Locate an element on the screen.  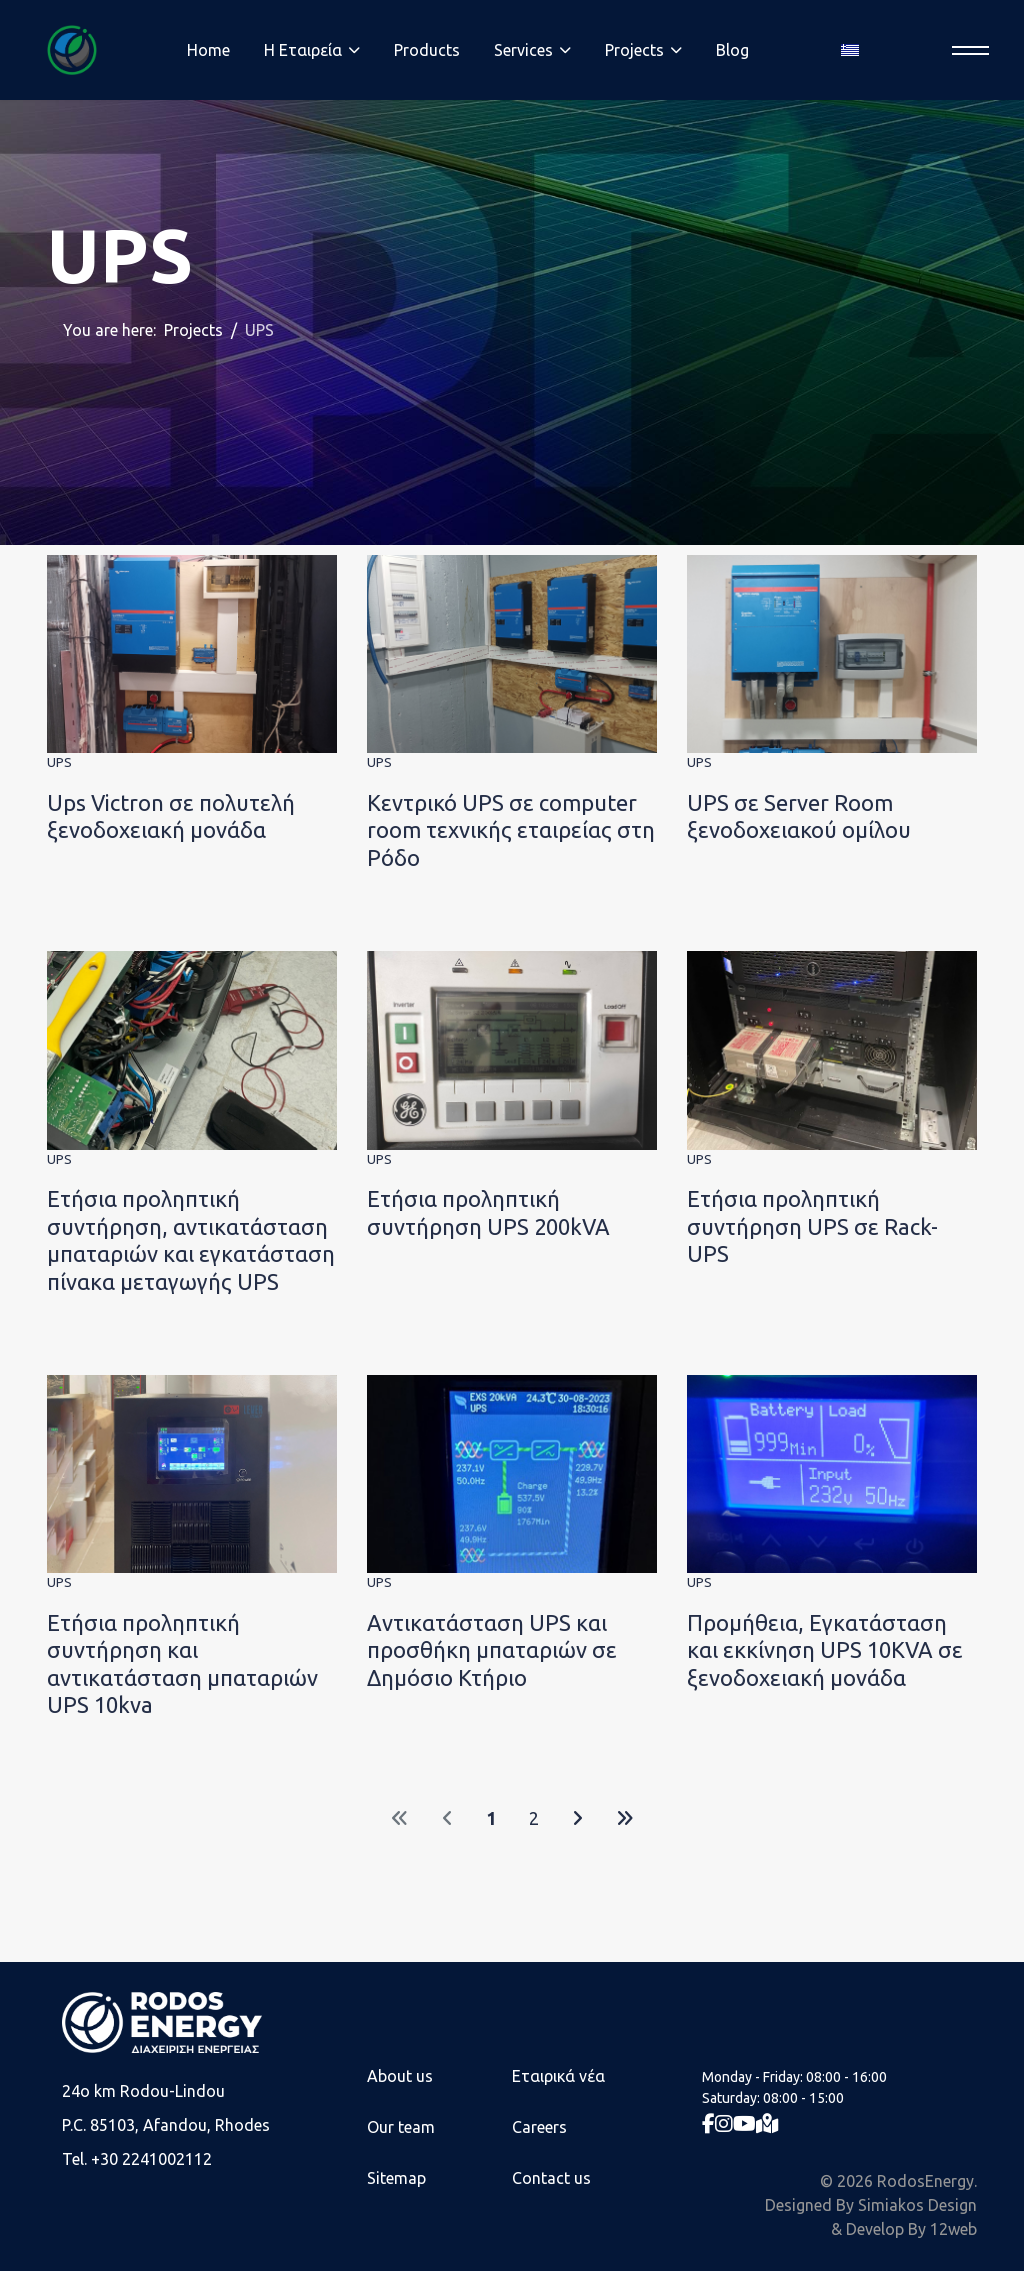
Blog is located at coordinates (732, 50).